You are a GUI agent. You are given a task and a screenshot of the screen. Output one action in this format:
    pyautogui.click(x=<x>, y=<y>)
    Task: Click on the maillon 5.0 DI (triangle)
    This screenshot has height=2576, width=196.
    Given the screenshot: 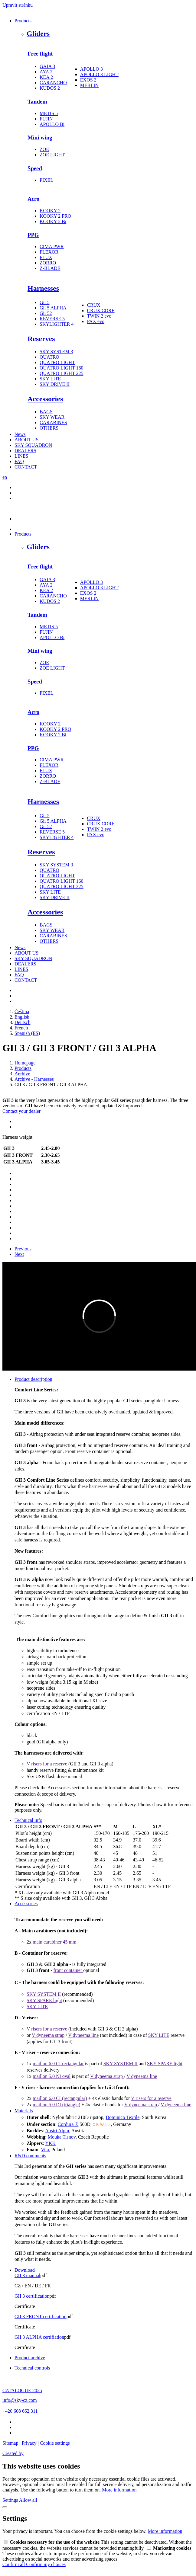 What is the action you would take?
    pyautogui.click(x=56, y=2104)
    